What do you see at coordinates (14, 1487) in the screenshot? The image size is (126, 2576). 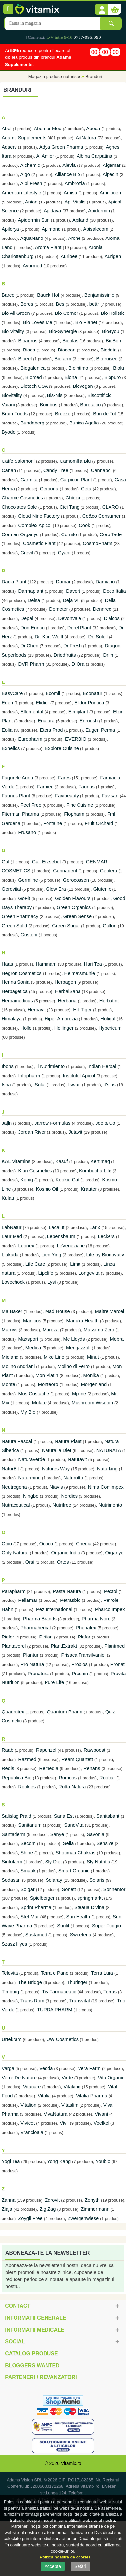 I see `Neutrogena` at bounding box center [14, 1487].